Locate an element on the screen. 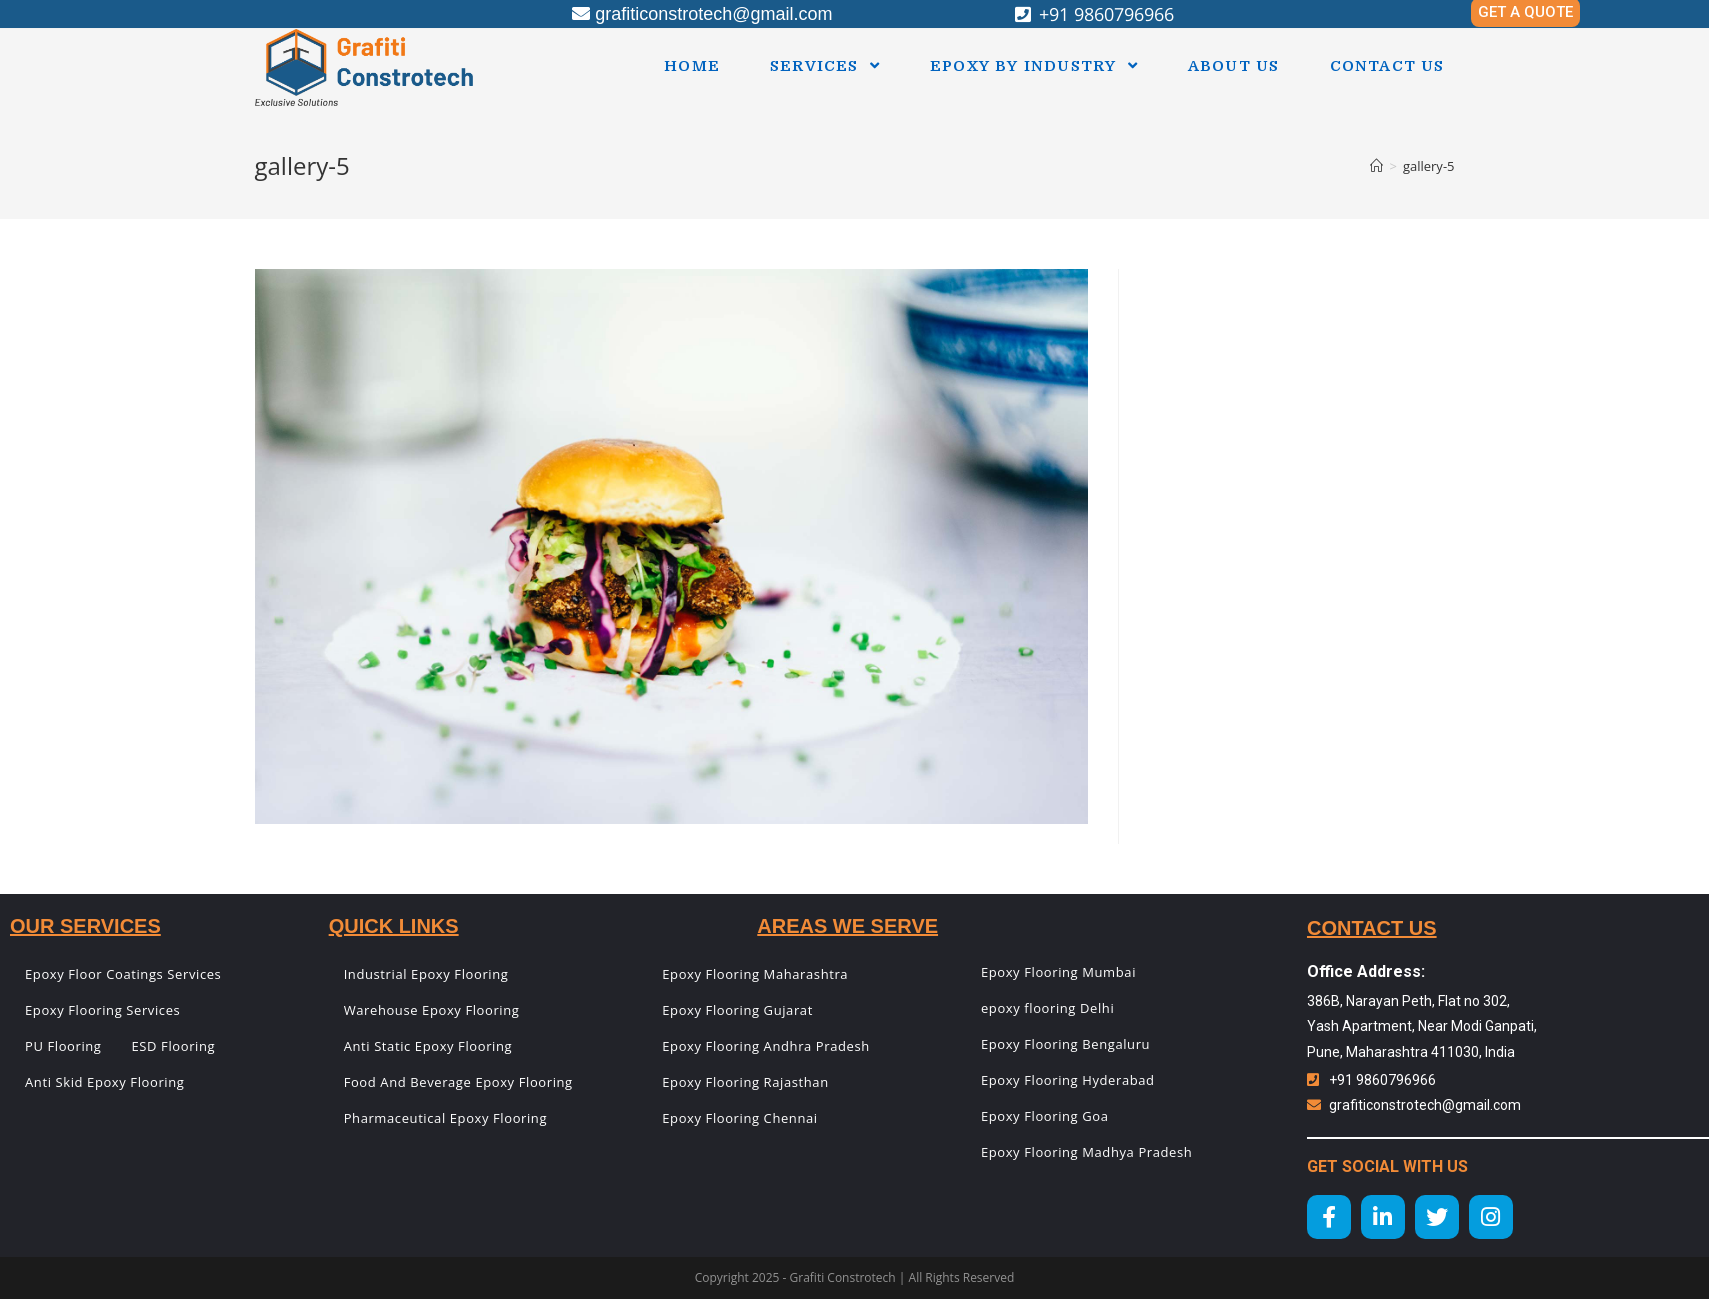 The width and height of the screenshot is (1709, 1299). epoxy flooring Delhi is located at coordinates (1047, 1008).